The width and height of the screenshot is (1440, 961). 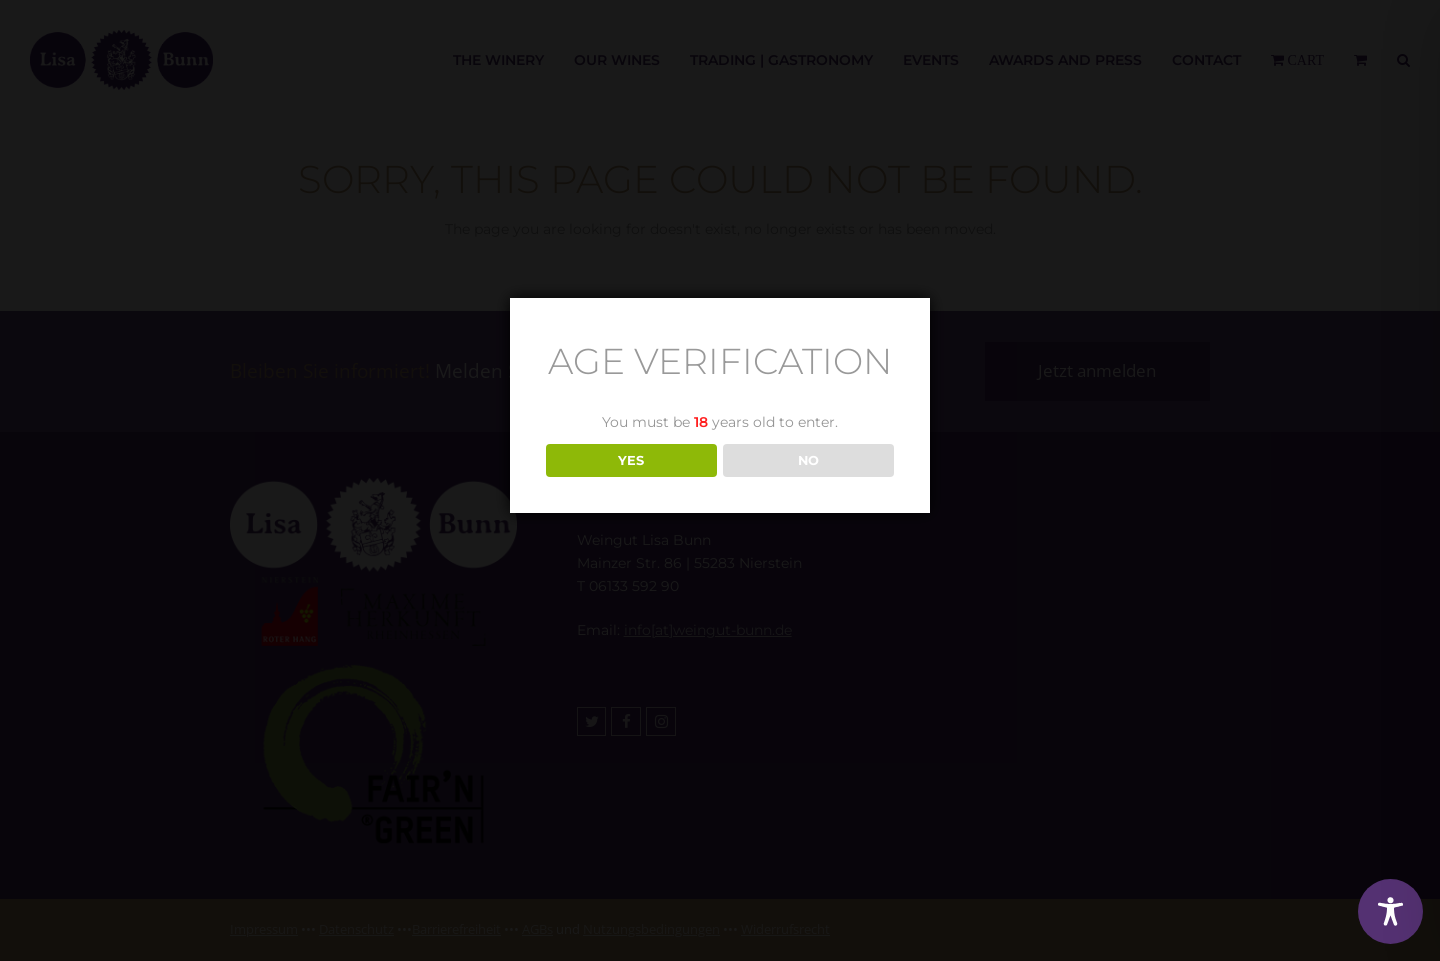 I want to click on NO, so click(x=808, y=460).